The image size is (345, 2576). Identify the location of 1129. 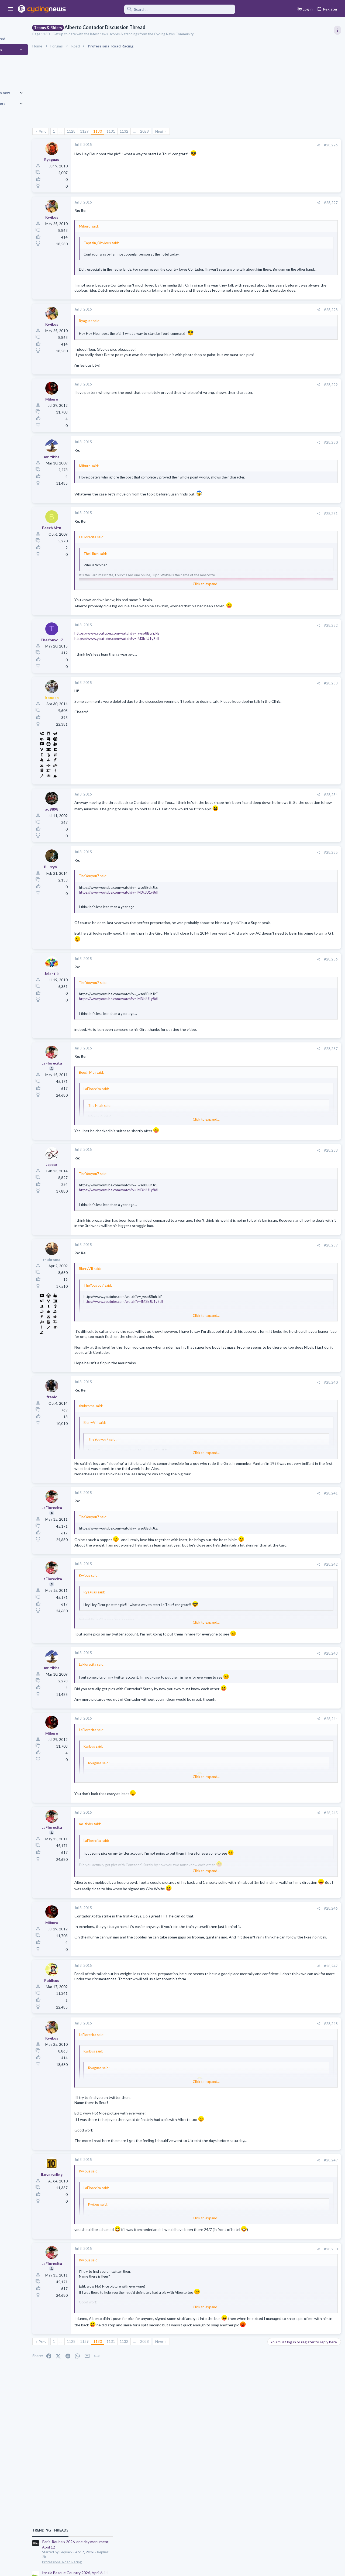
(114, 131).